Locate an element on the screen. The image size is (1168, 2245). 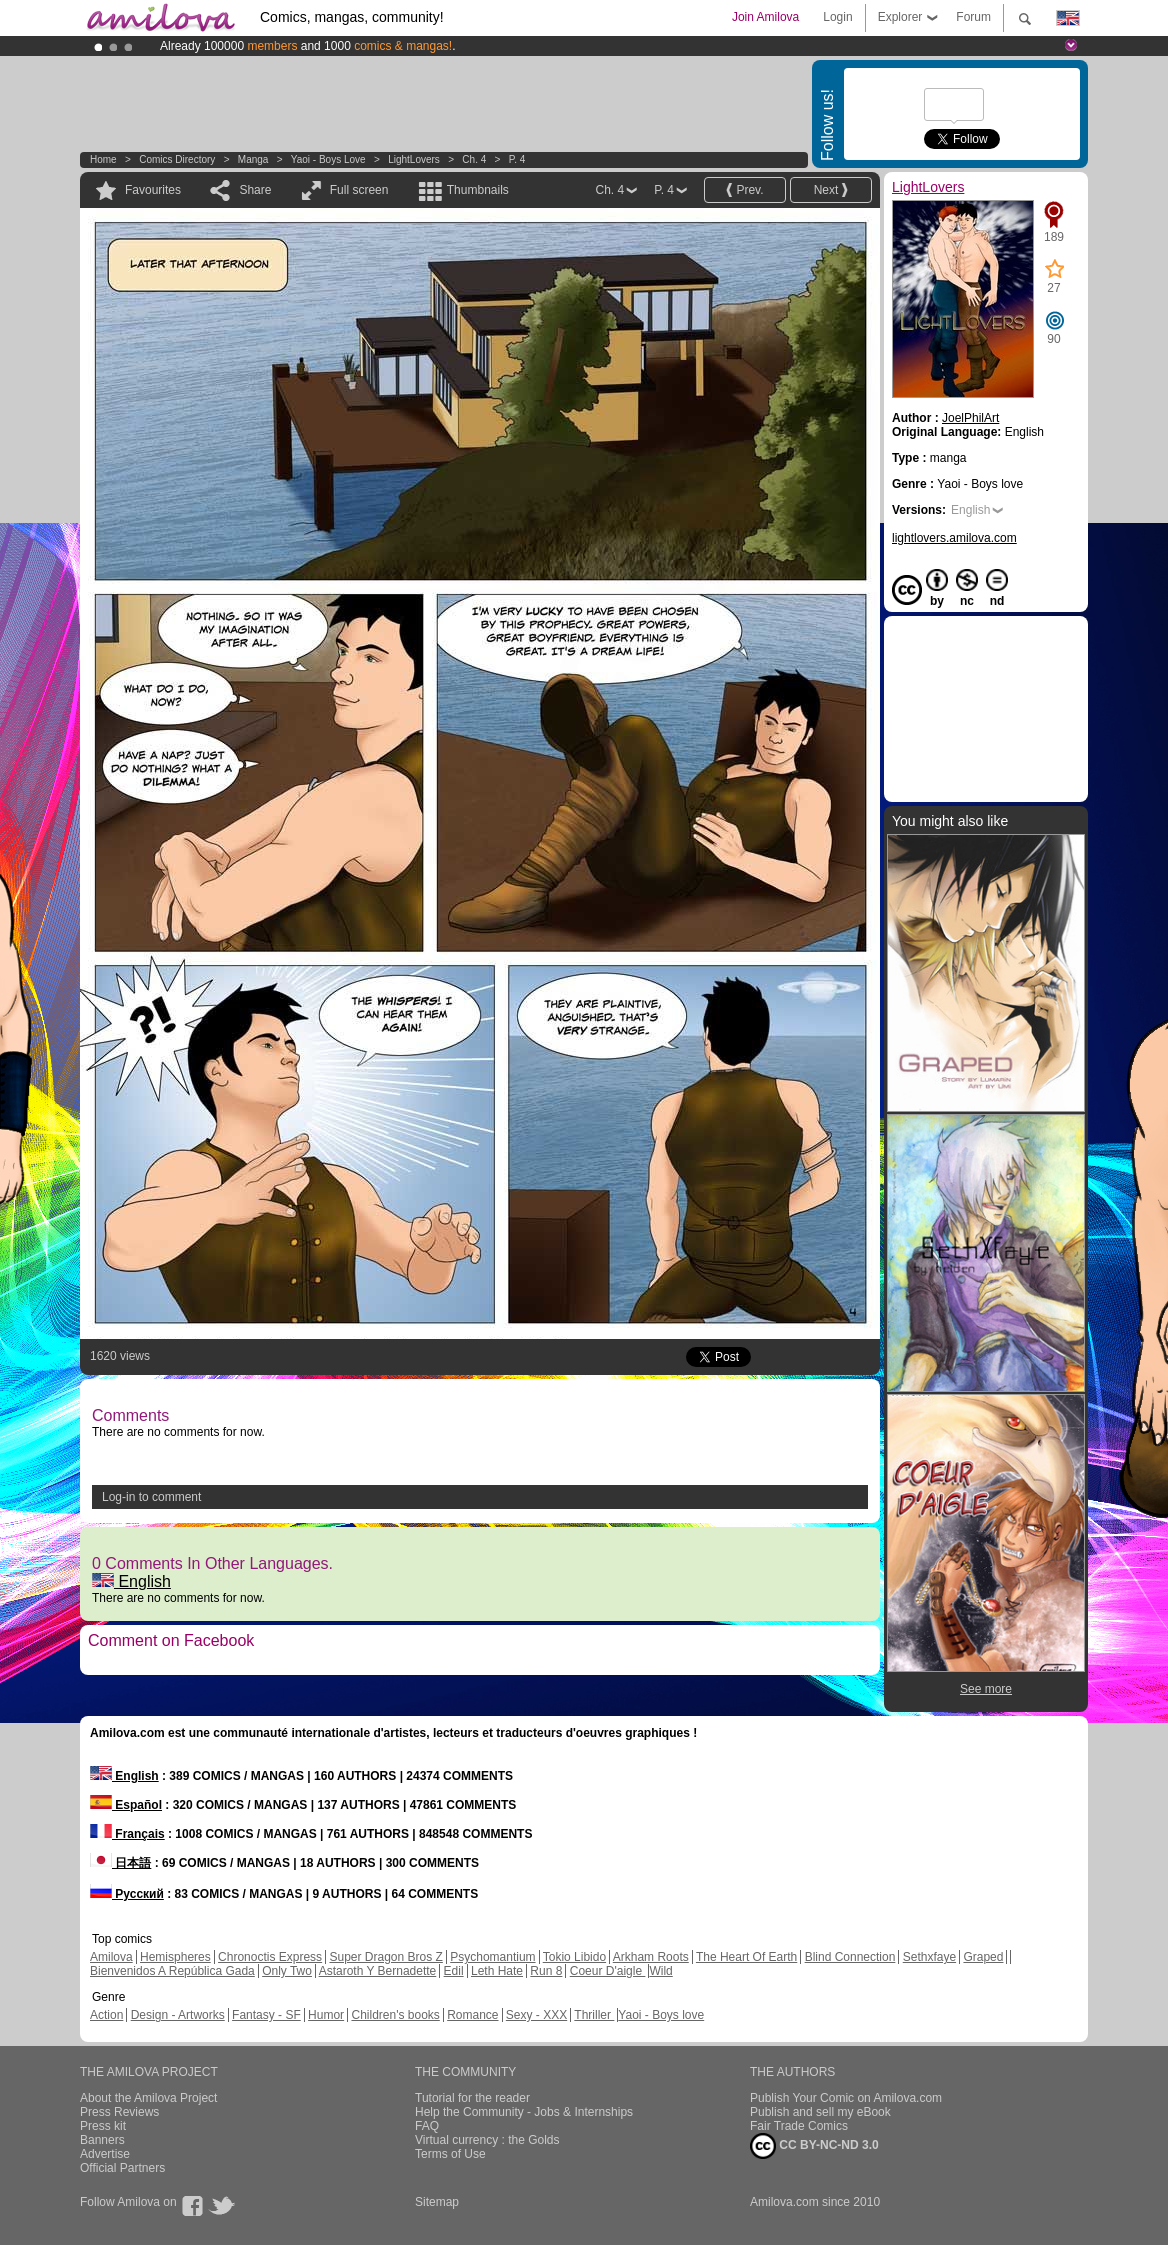
Publish and sell my eBook is located at coordinates (820, 2112).